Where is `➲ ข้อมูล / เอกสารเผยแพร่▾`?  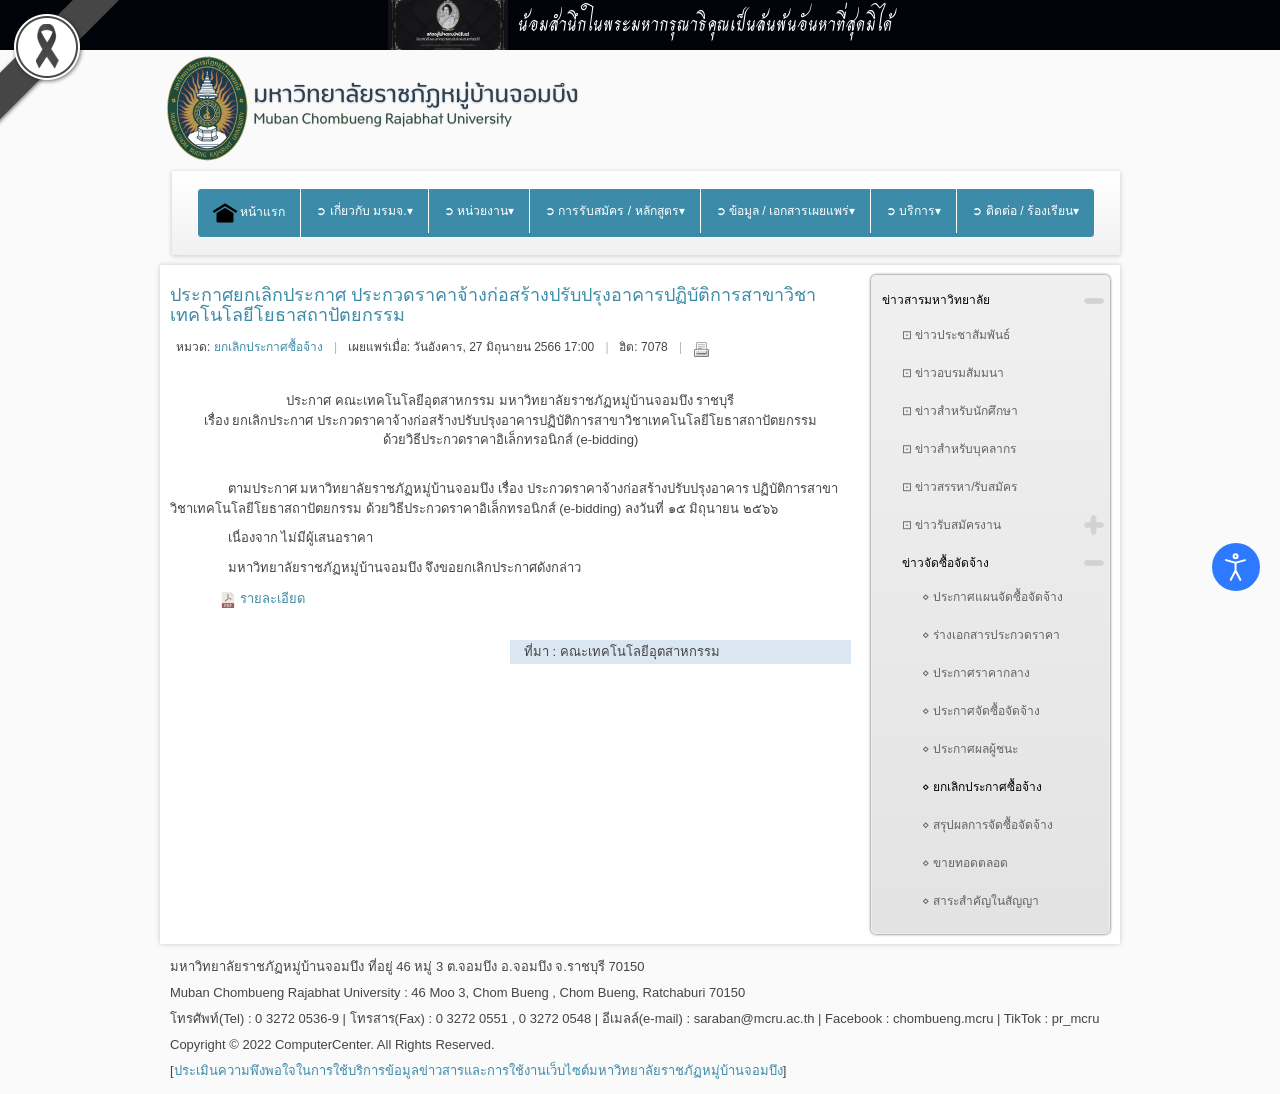 ➲ ข้อมูล / เอกสารเผยแพร่▾ is located at coordinates (786, 211).